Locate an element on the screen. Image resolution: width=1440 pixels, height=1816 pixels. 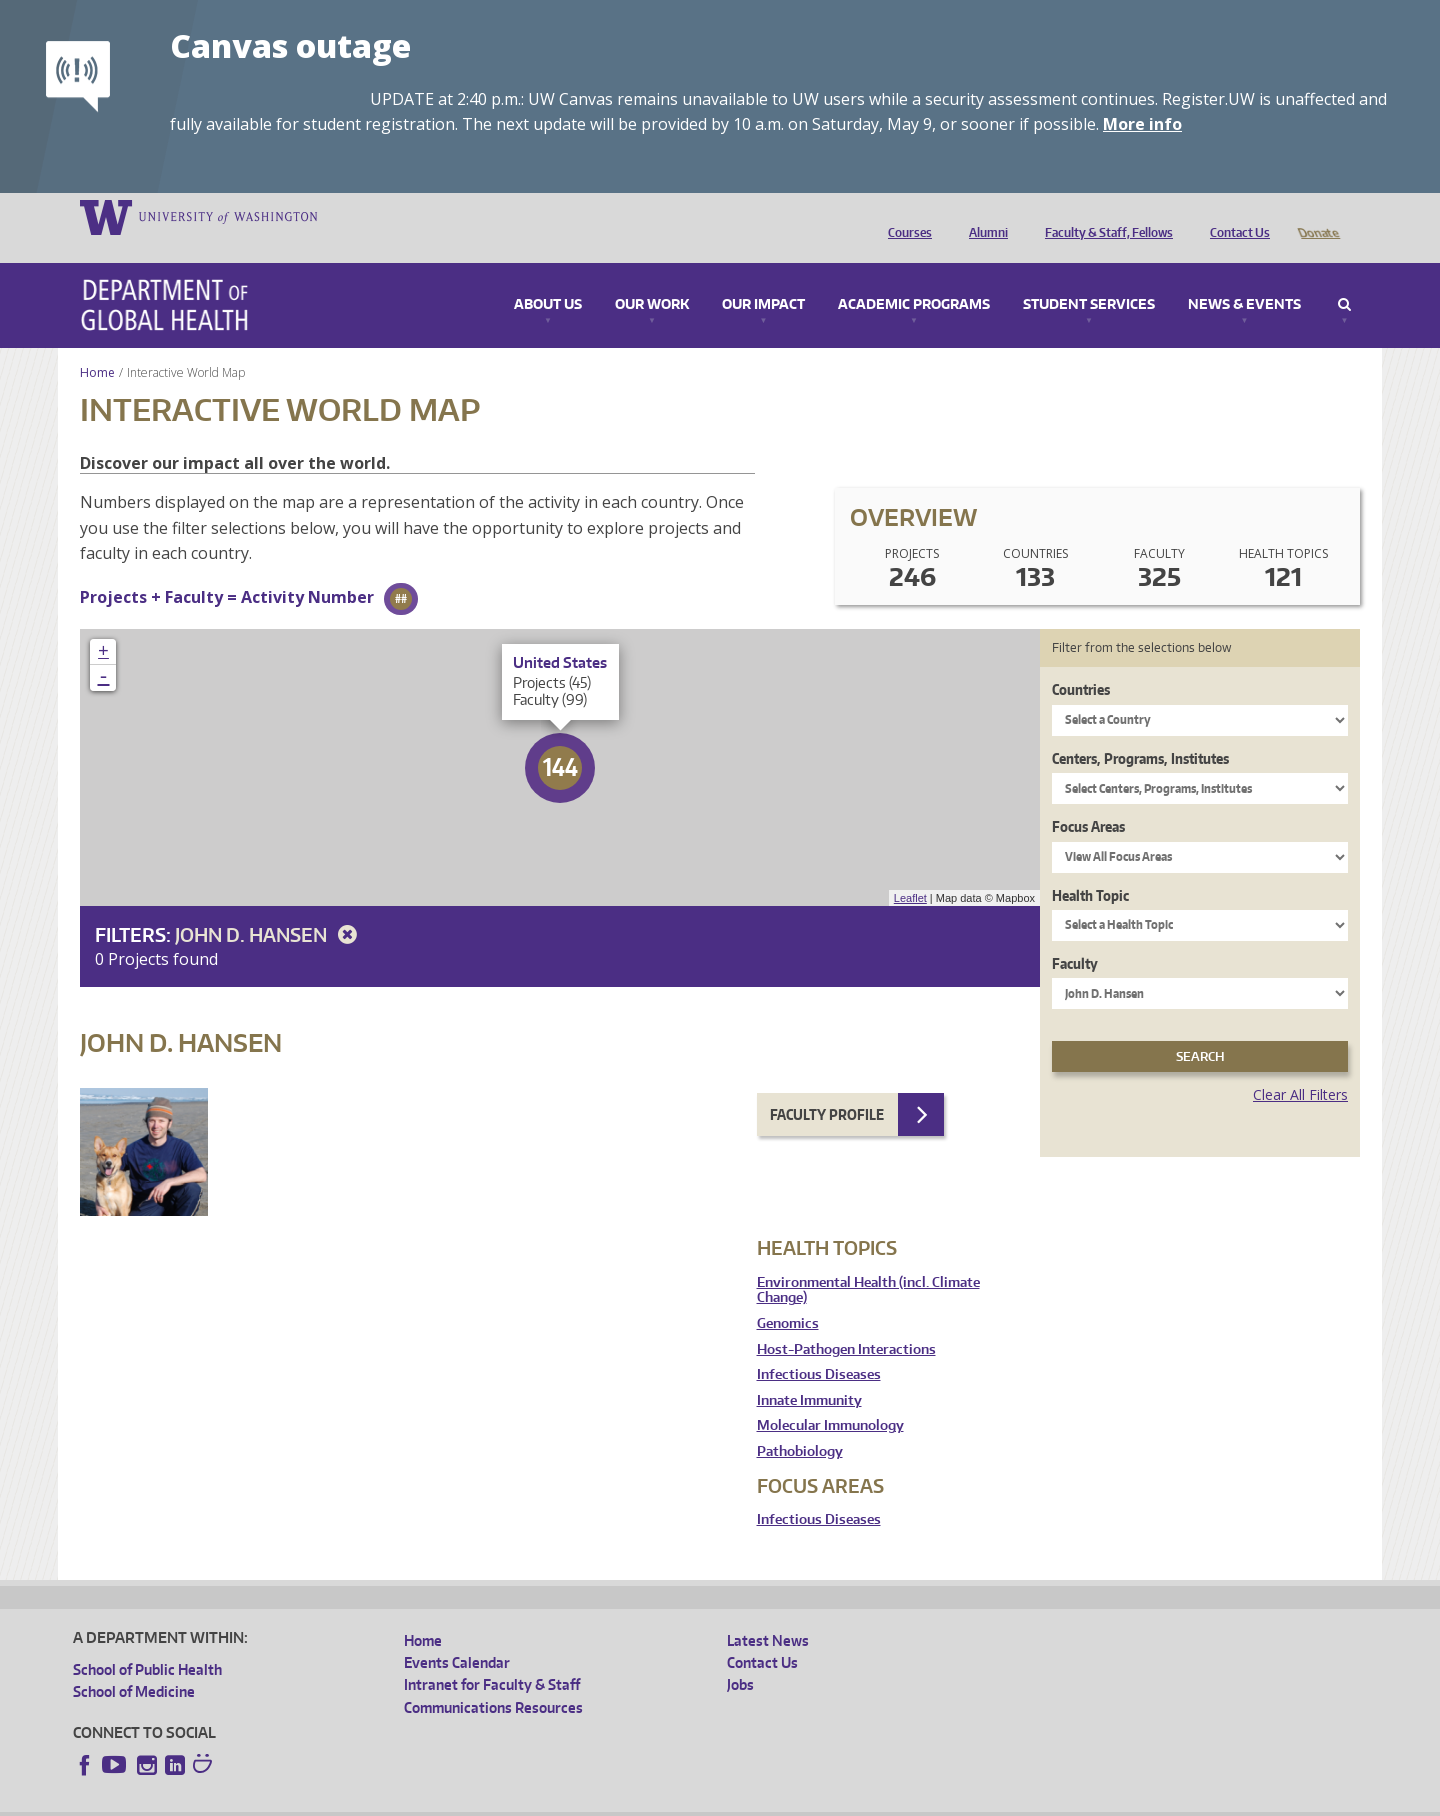
John D. Hansen is located at coordinates (269, 906).